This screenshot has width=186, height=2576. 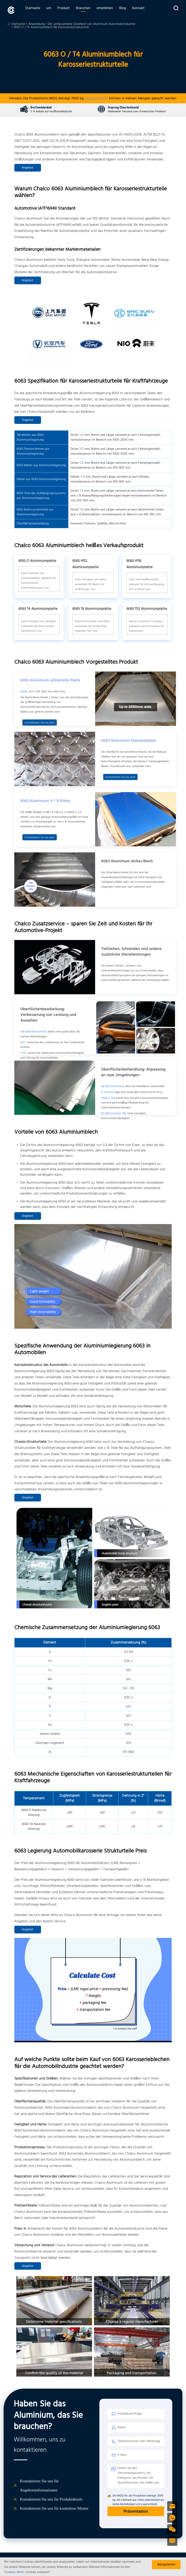 I want to click on 6063 Aluminium ultrabreite Platte, so click(x=50, y=680).